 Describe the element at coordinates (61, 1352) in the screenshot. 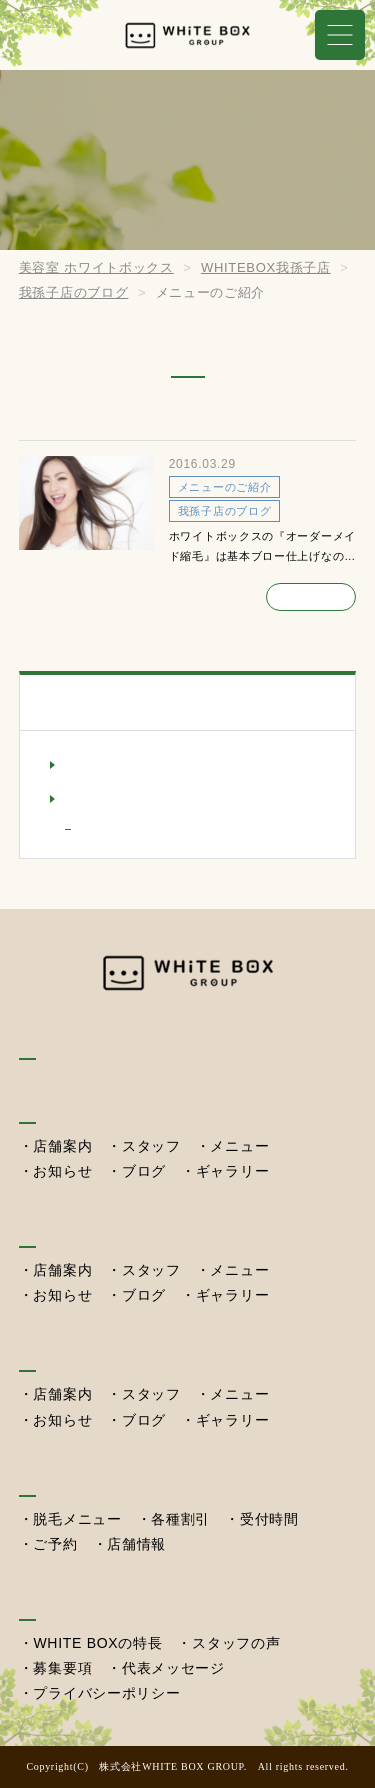

I see `西習志野店` at that location.